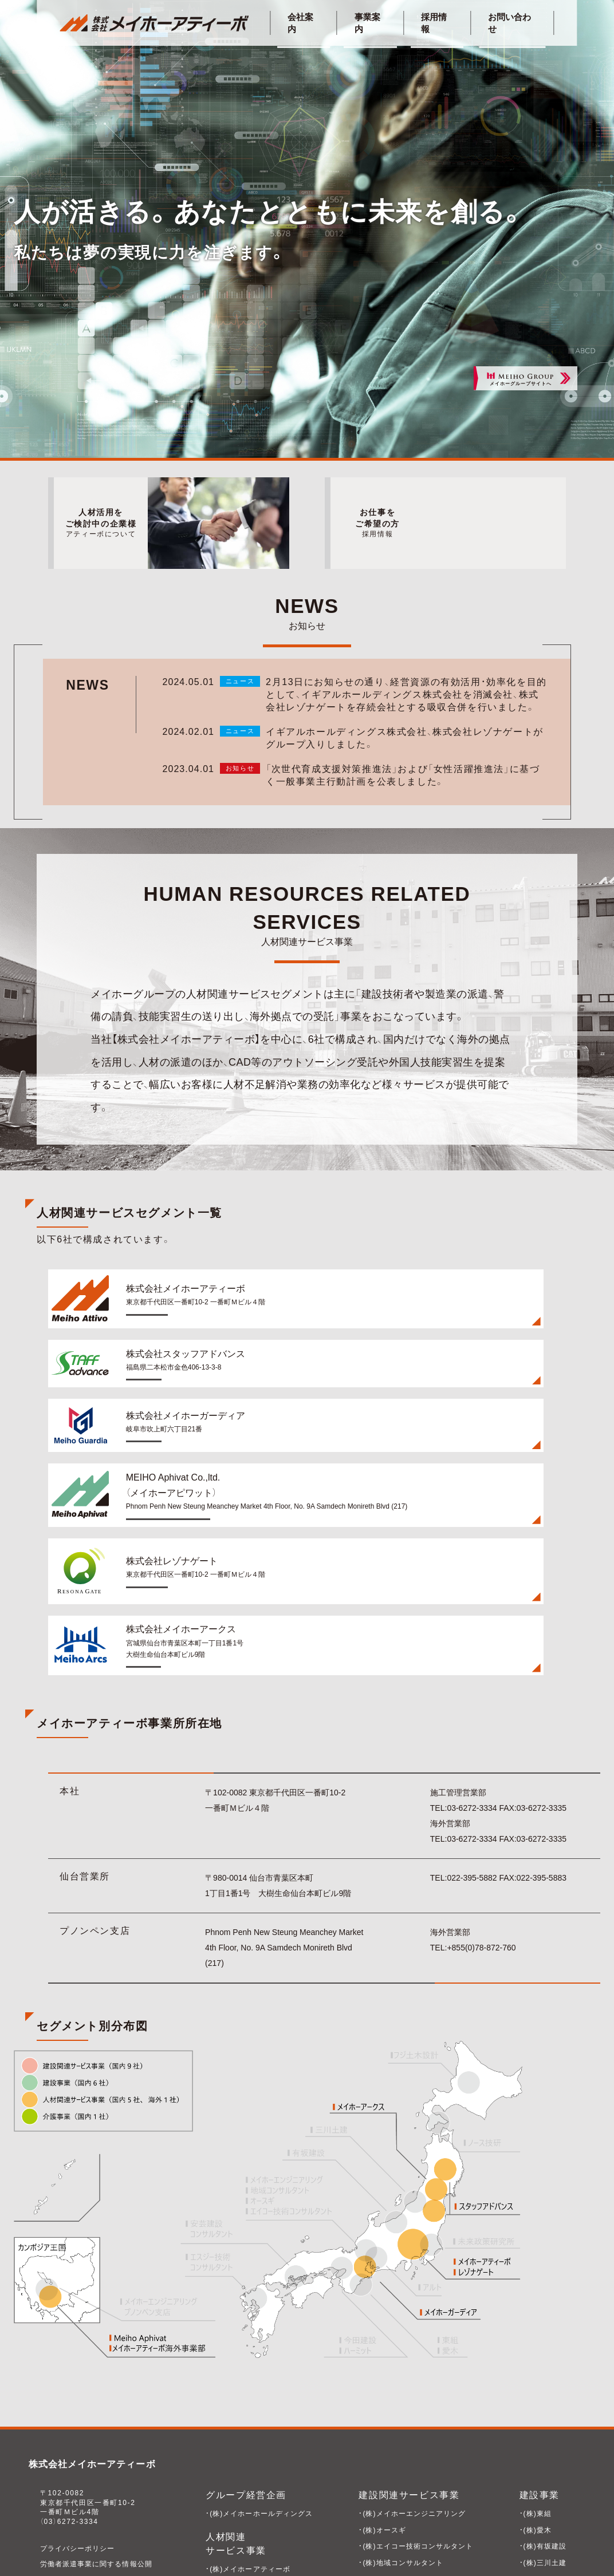 The image size is (614, 2576). Describe the element at coordinates (541, 2500) in the screenshot. I see `・天野建設(株)` at that location.